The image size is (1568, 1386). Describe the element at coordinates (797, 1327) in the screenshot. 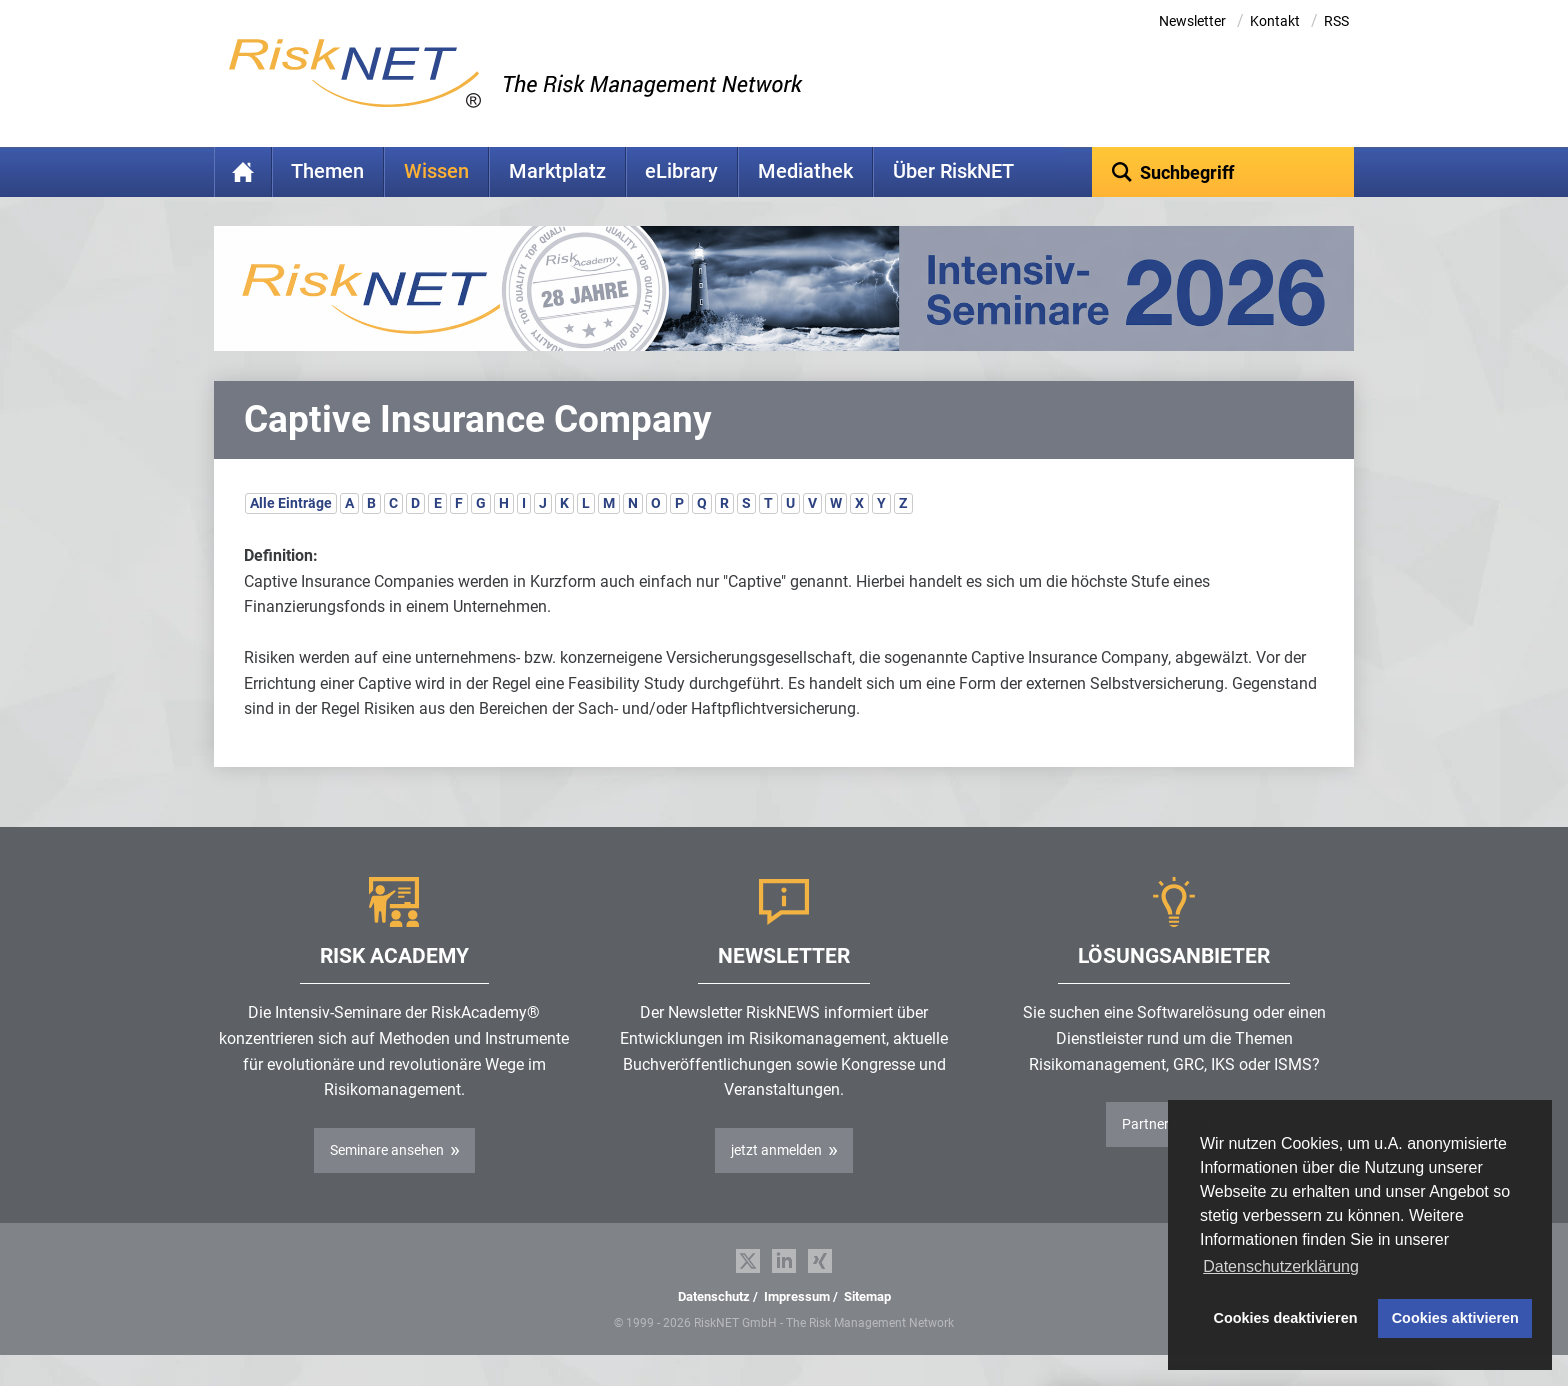

I see `Impressum` at that location.